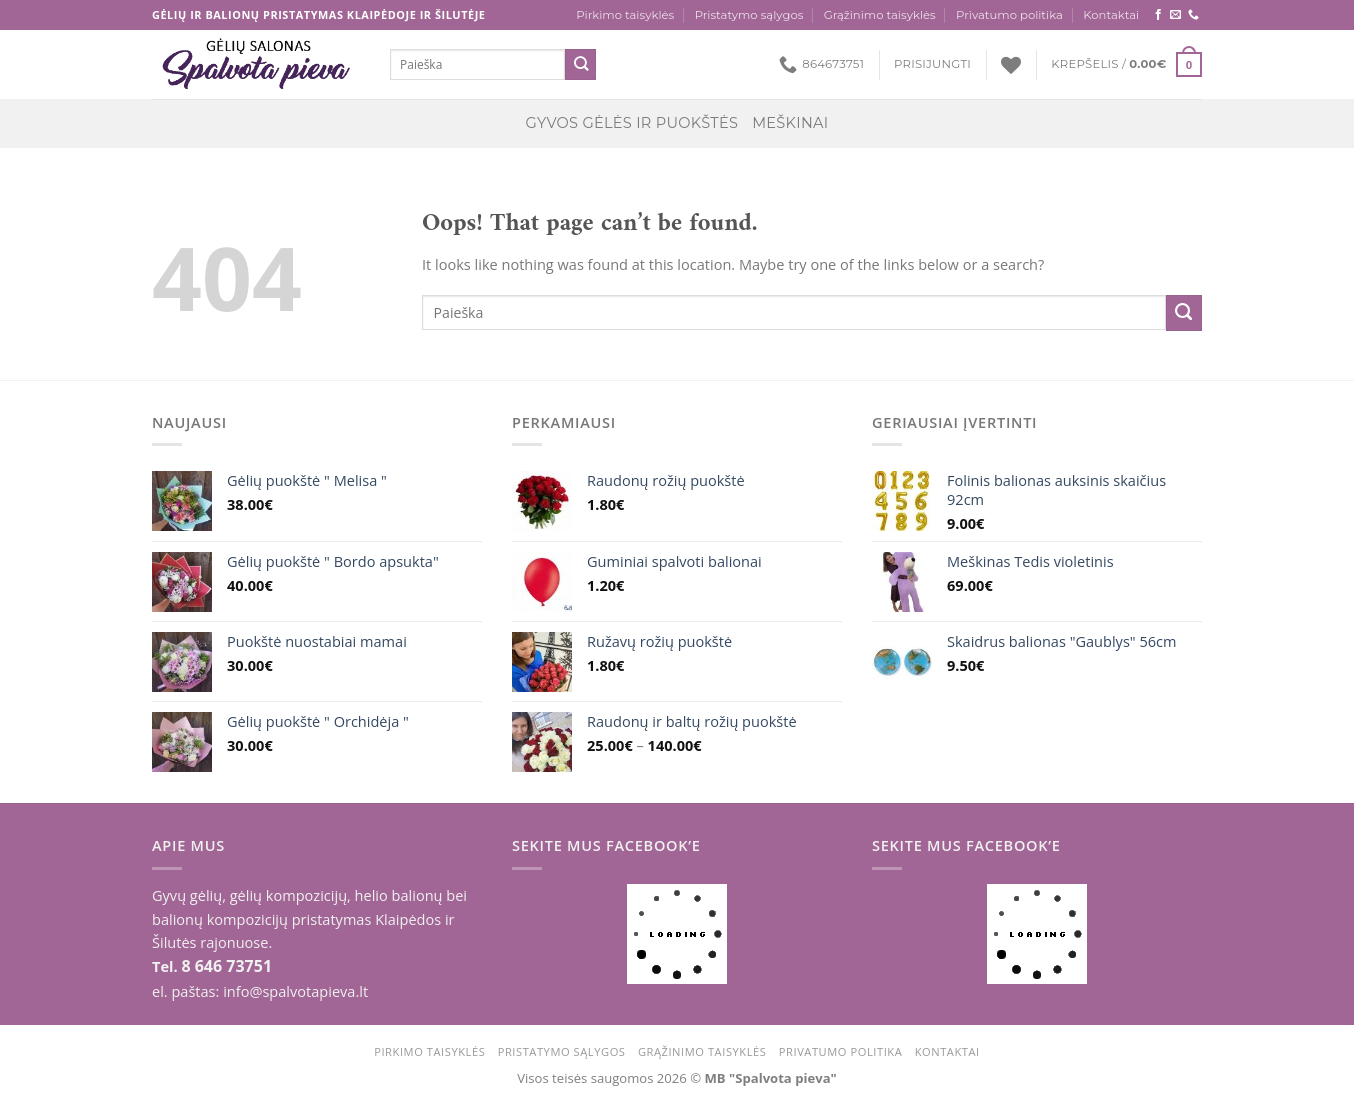 This screenshot has height=1104, width=1354. What do you see at coordinates (749, 15) in the screenshot?
I see `Pristatymo sąlygos` at bounding box center [749, 15].